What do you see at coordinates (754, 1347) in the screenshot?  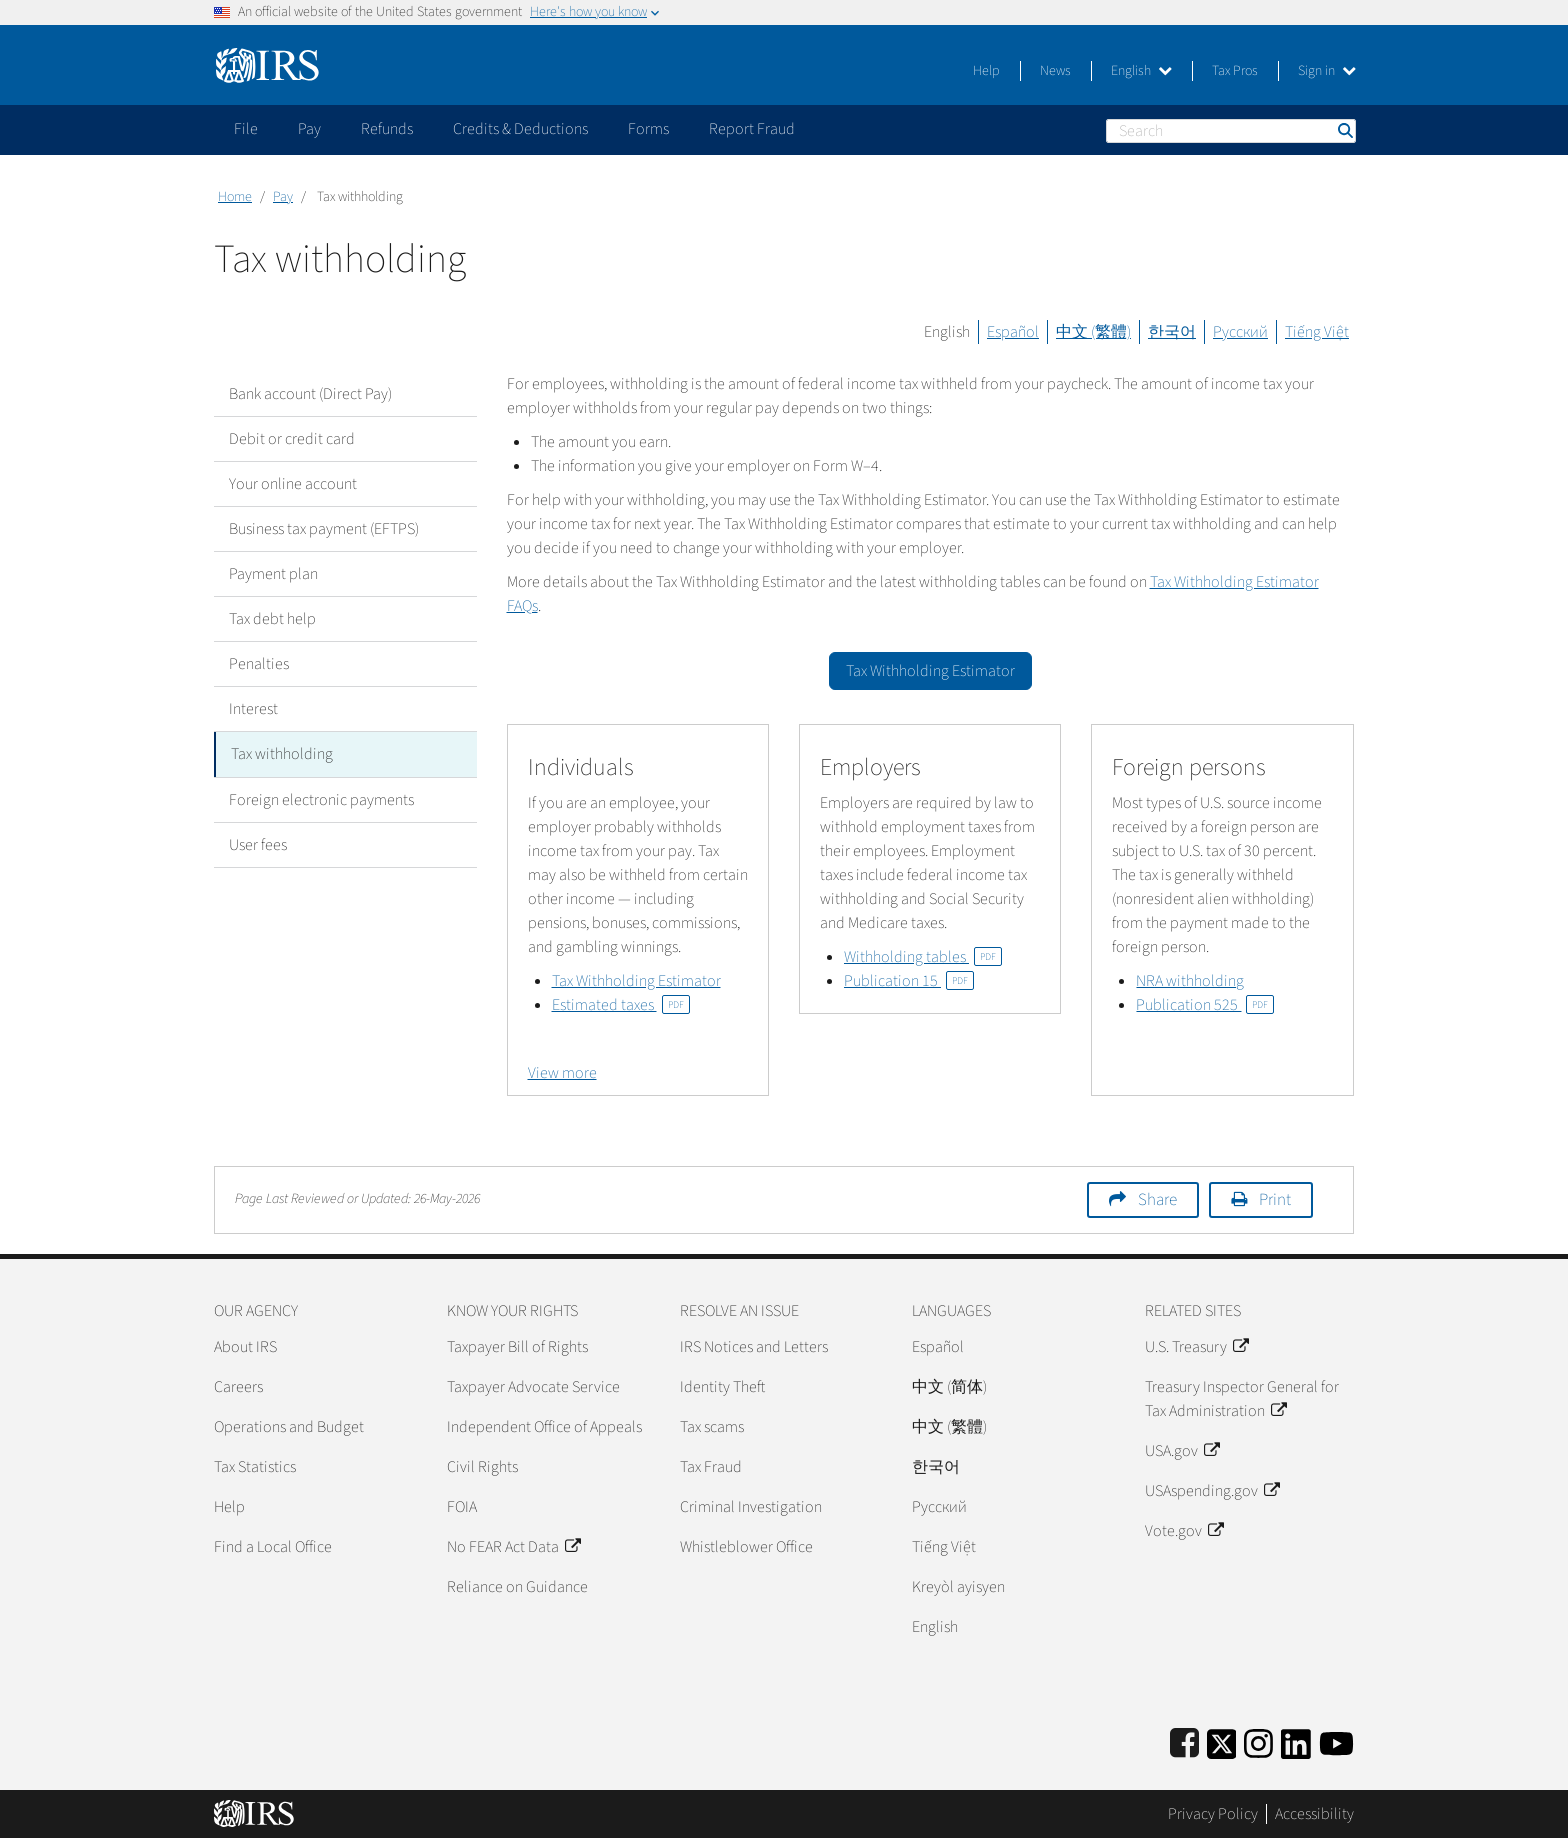 I see `IRS Notices and Letters` at bounding box center [754, 1347].